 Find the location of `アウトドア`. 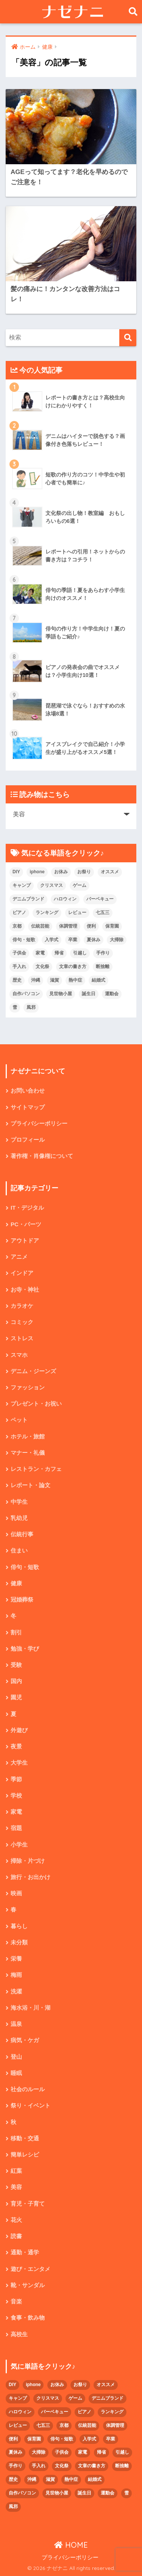

アウトドア is located at coordinates (25, 1241).